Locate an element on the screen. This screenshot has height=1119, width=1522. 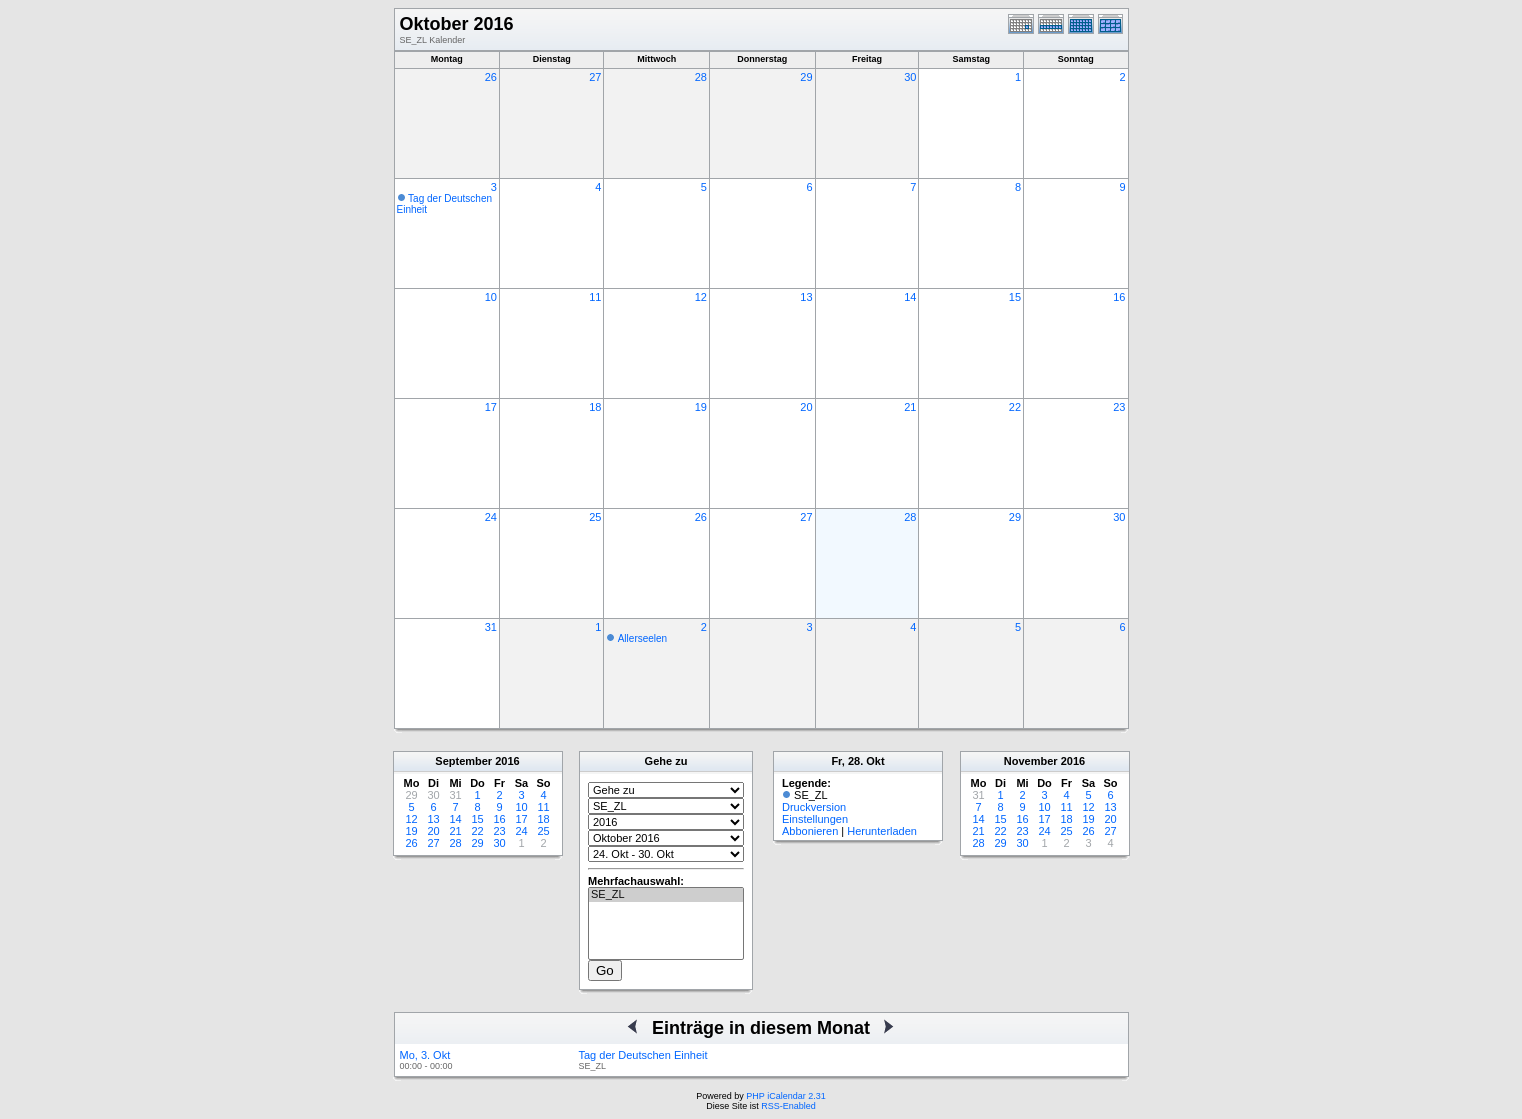
17 is located at coordinates (491, 407).